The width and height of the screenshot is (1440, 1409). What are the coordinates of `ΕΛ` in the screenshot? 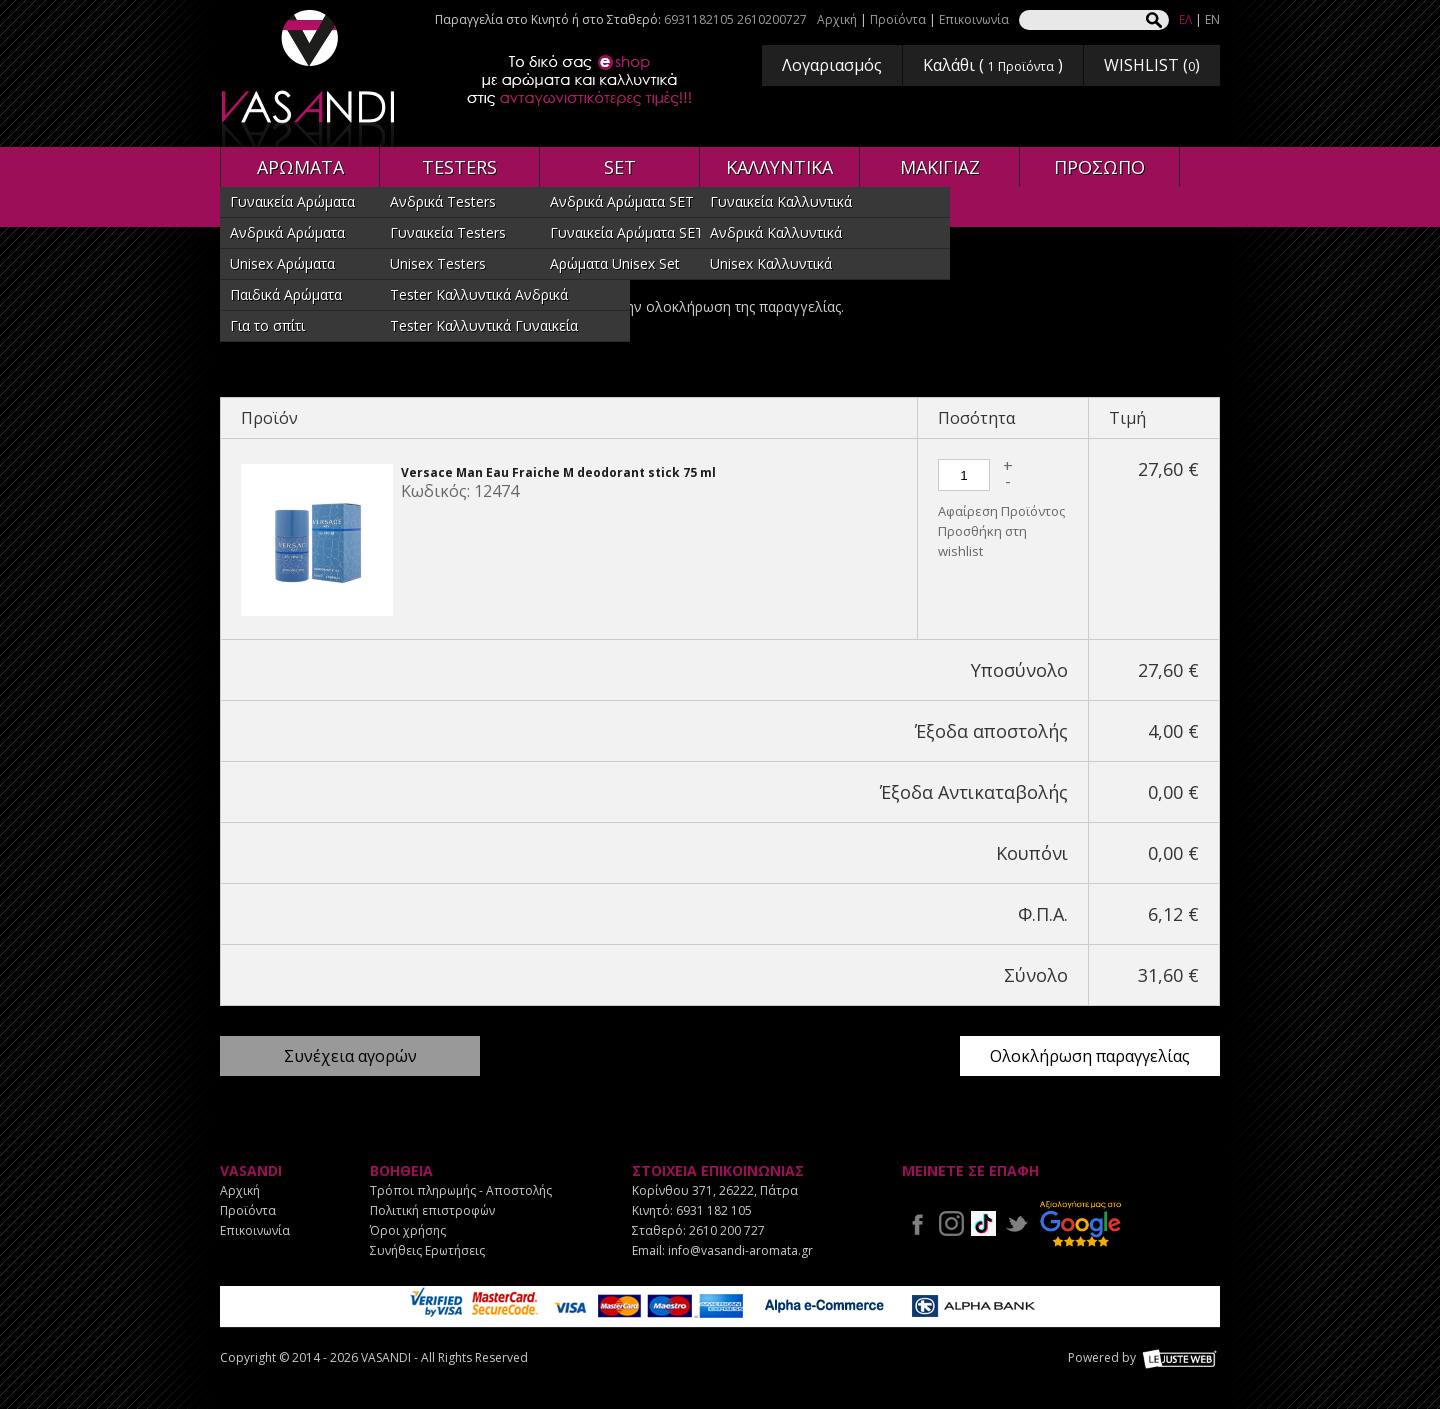 It's located at (1185, 19).